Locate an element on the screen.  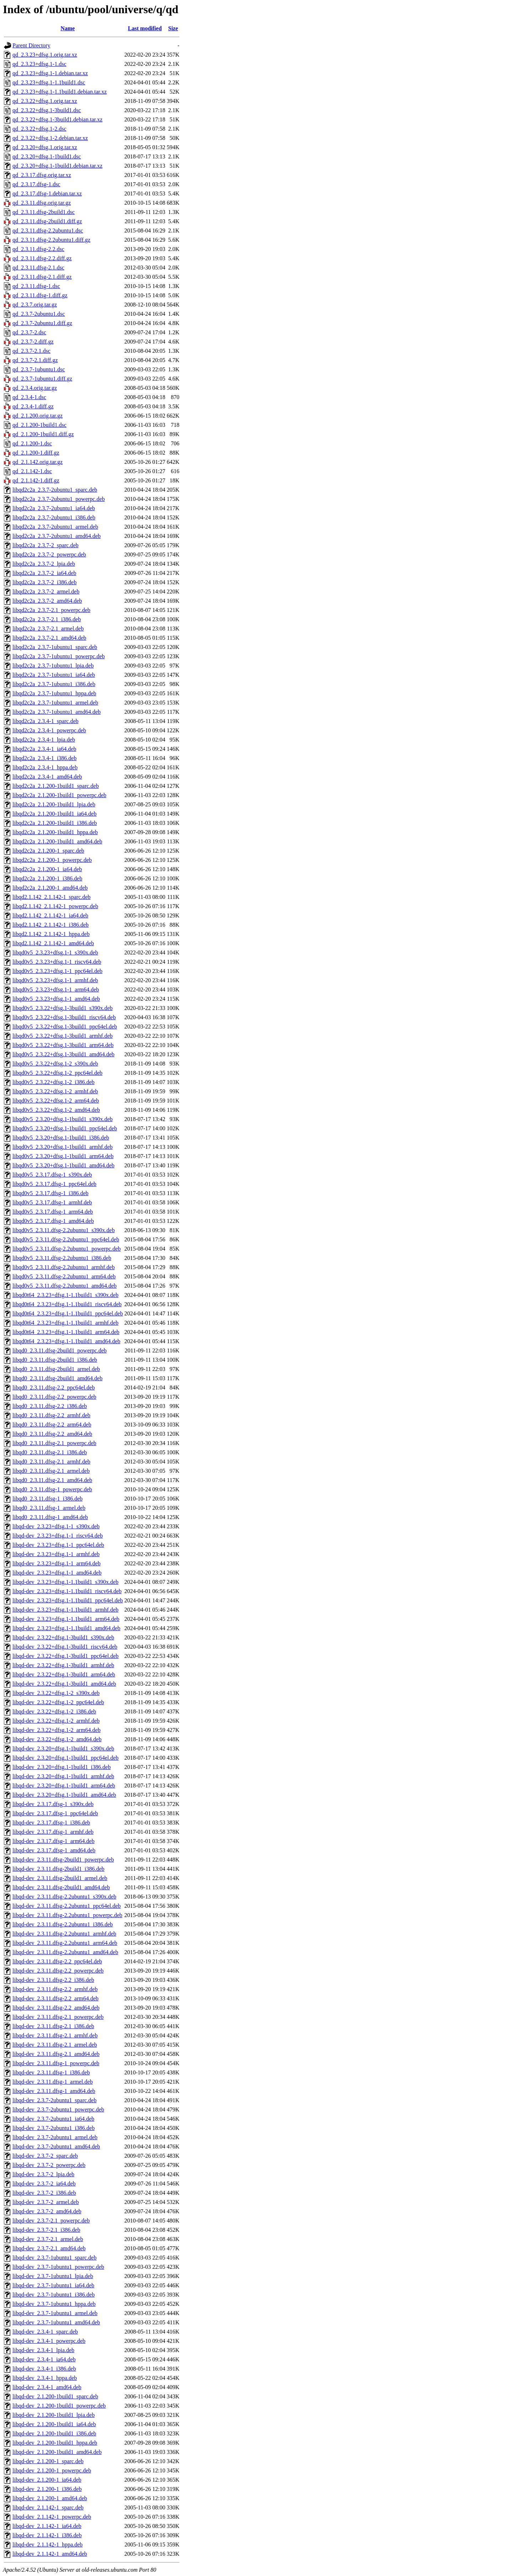
libqd-dev_2.1.142-1_sparc.deb is located at coordinates (48, 2507).